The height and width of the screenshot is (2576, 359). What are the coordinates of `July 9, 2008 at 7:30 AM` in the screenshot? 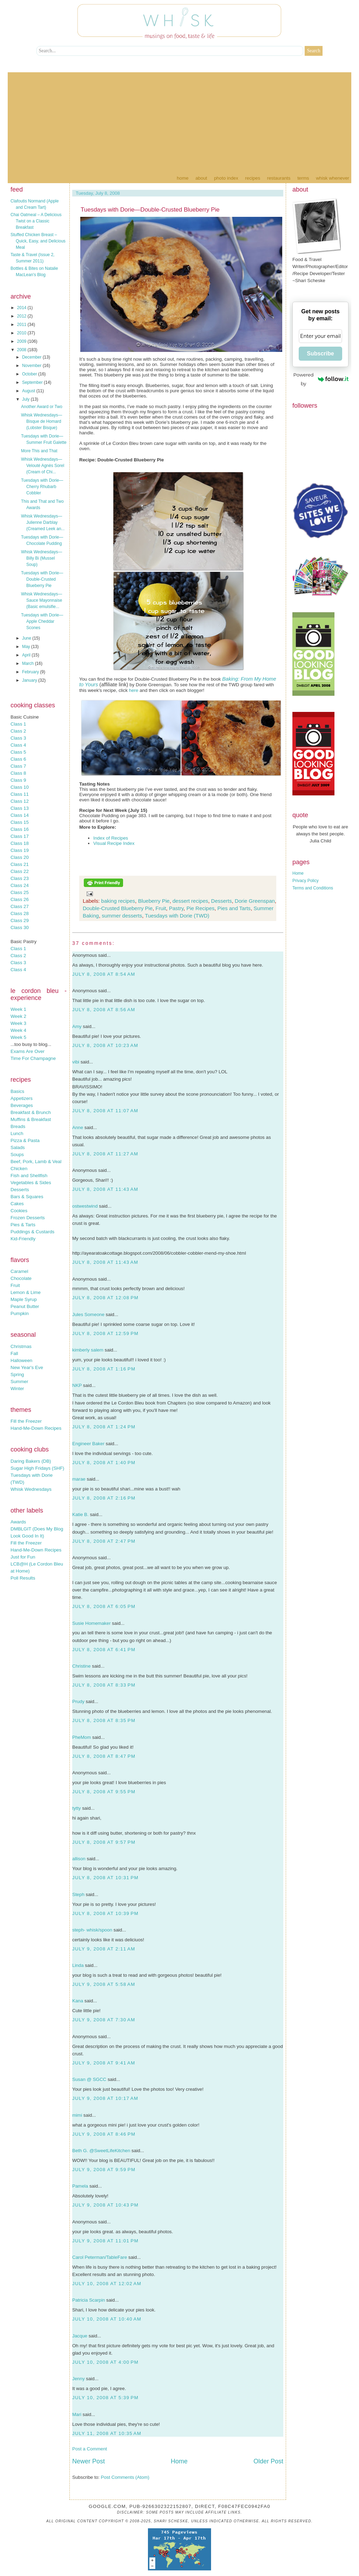 It's located at (103, 2019).